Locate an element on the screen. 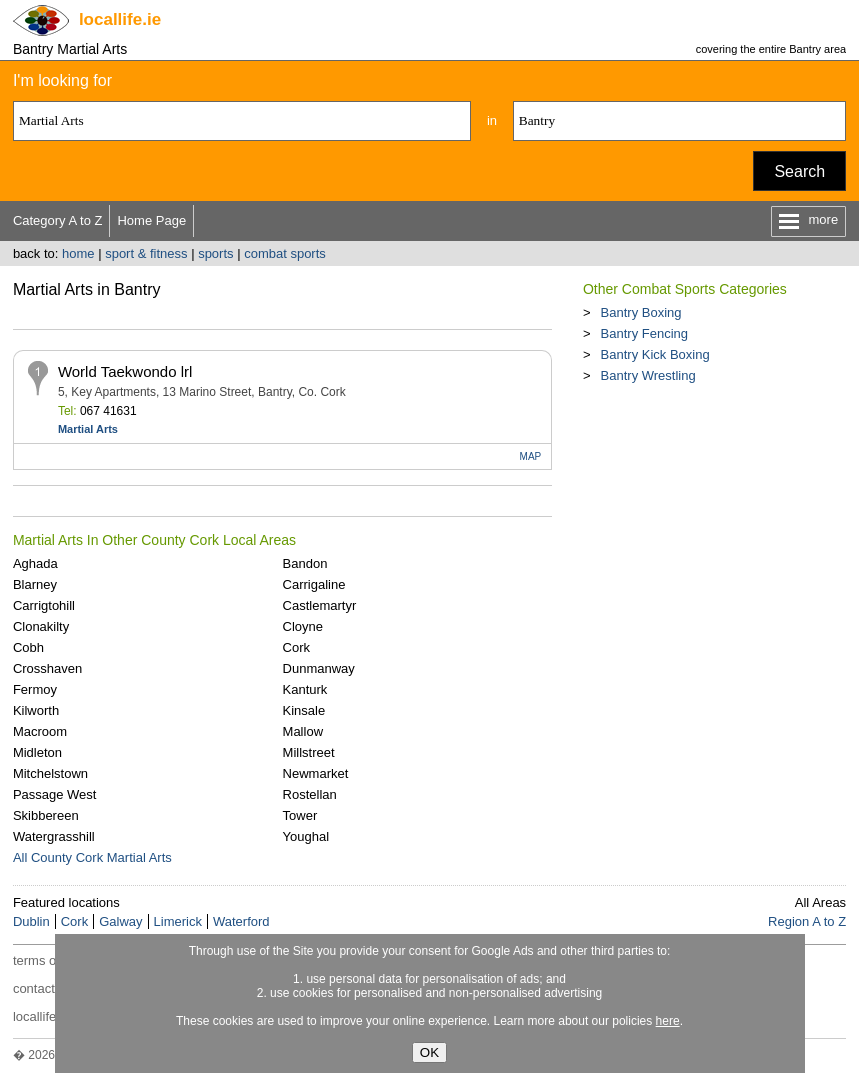  Castlemartyr is located at coordinates (320, 605).